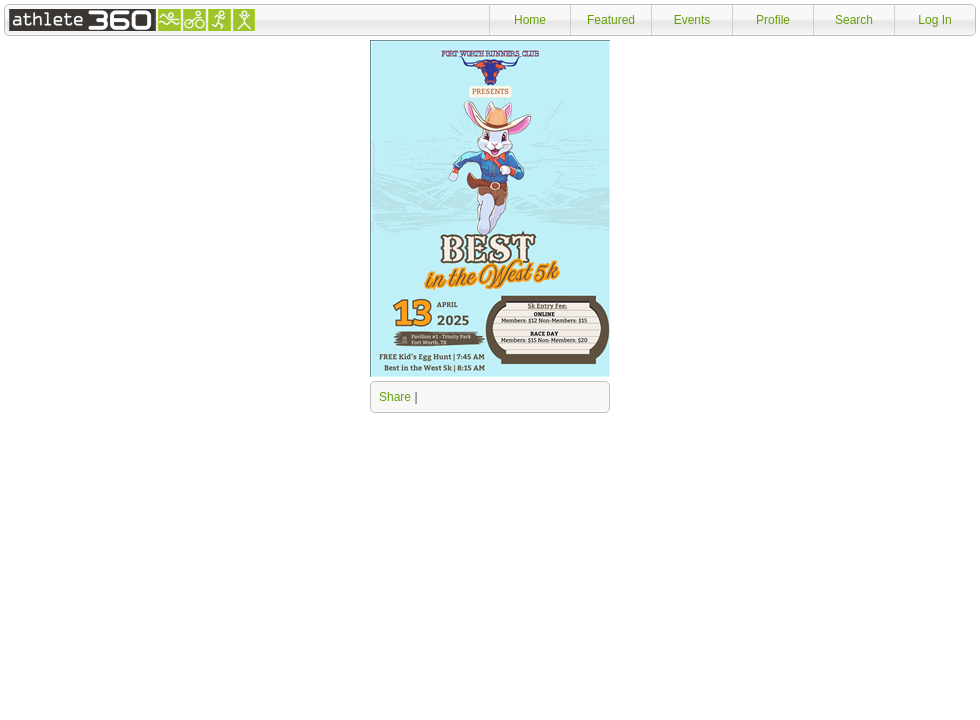  I want to click on Search, so click(854, 20).